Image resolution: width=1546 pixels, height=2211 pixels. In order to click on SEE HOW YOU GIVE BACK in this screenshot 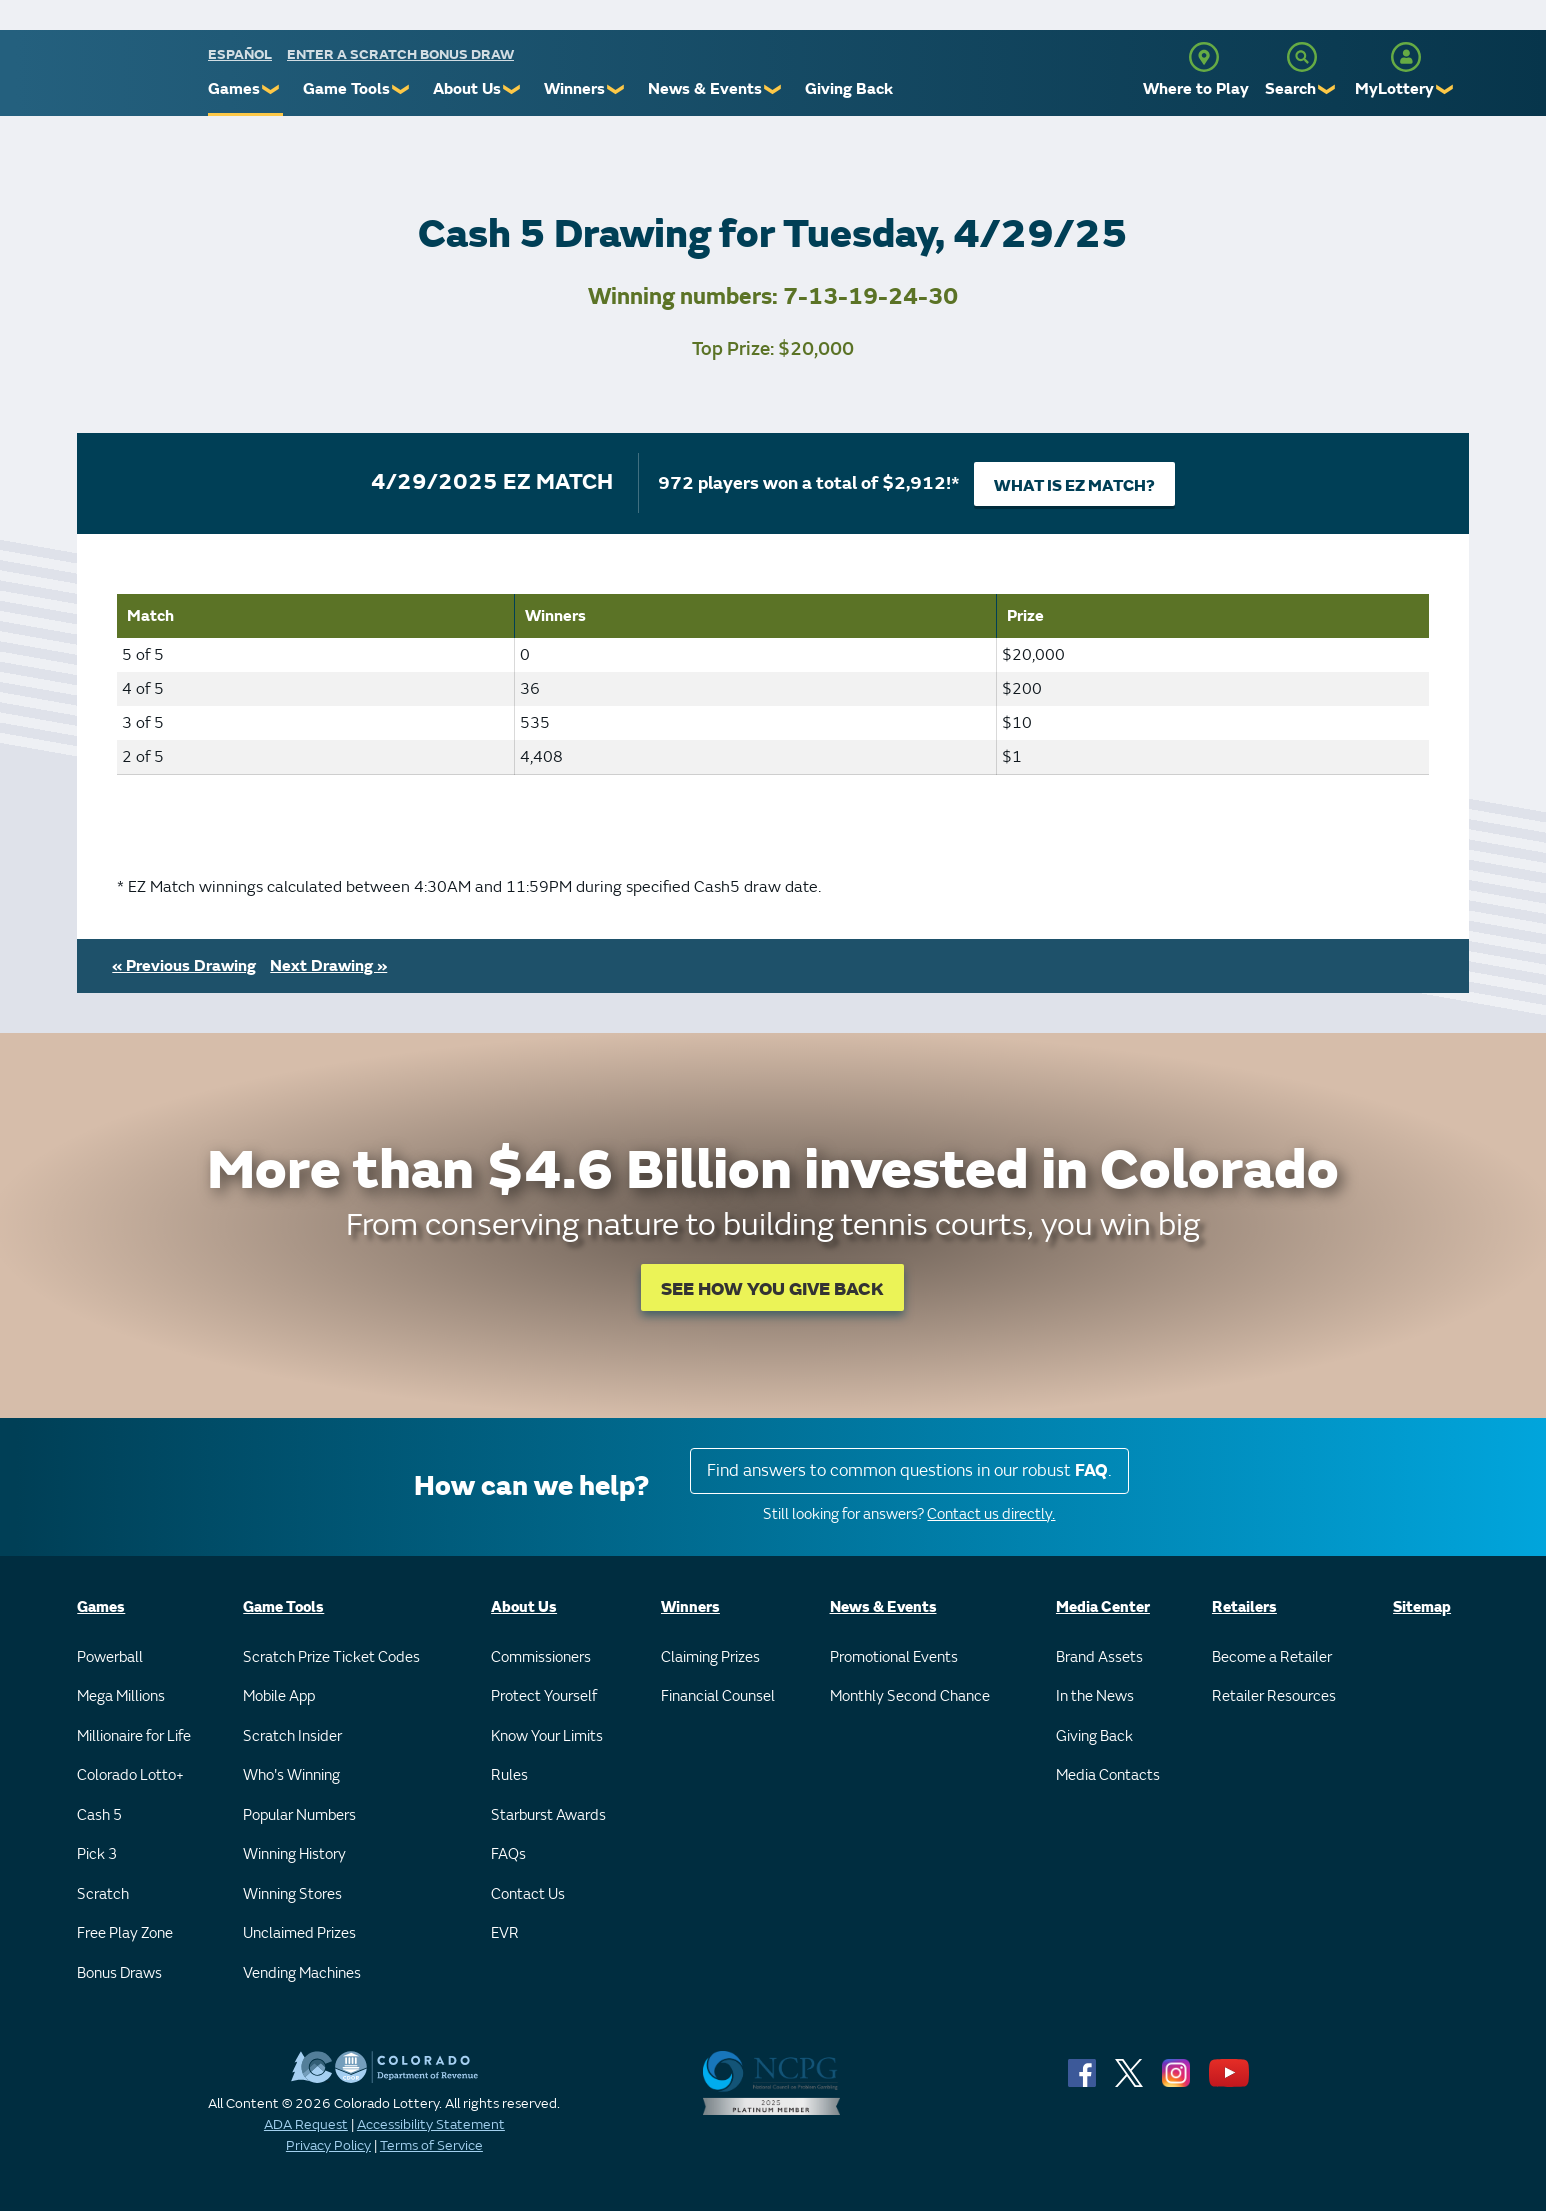, I will do `click(772, 1289)`.